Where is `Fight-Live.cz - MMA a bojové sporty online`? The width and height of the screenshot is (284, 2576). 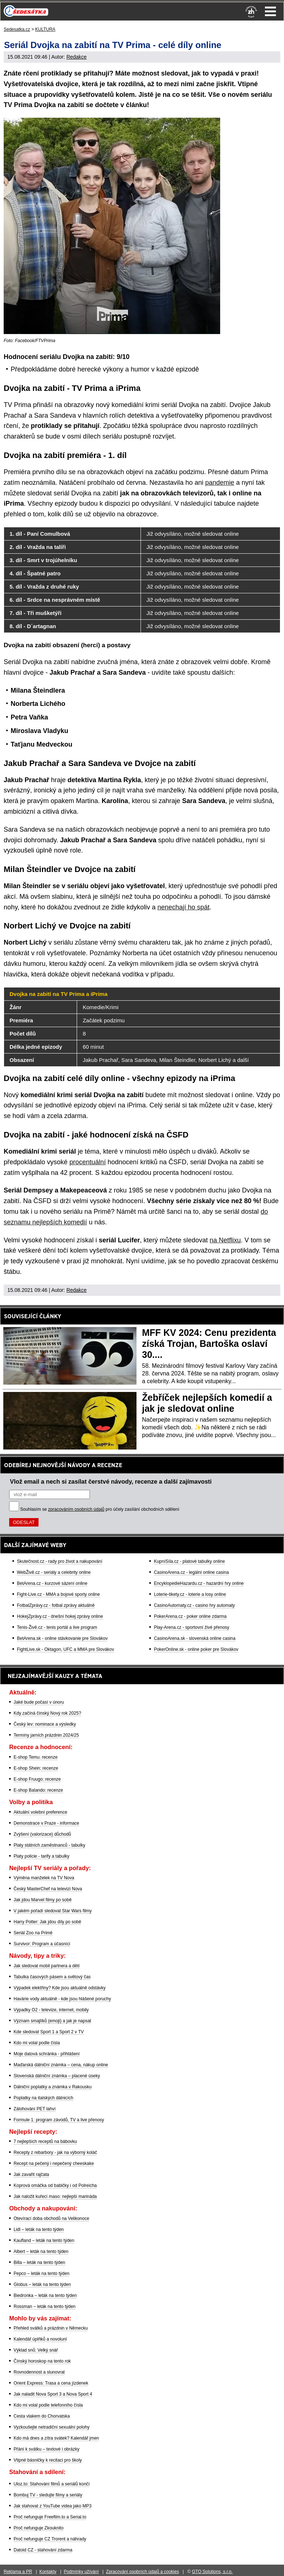 Fight-Live.cz - MMA a bojové sporty online is located at coordinates (58, 1594).